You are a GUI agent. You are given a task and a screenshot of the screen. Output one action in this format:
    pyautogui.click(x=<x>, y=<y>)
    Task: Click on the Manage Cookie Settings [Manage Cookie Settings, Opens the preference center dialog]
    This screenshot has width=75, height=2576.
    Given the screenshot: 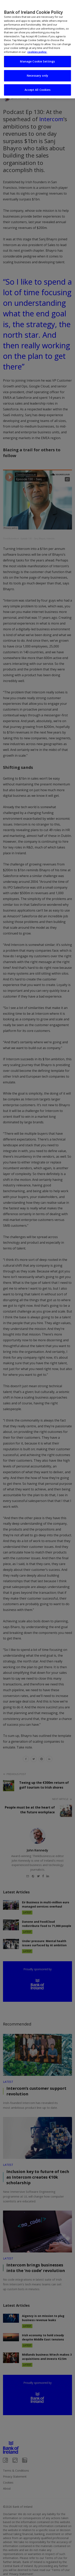 What is the action you would take?
    pyautogui.click(x=37, y=61)
    